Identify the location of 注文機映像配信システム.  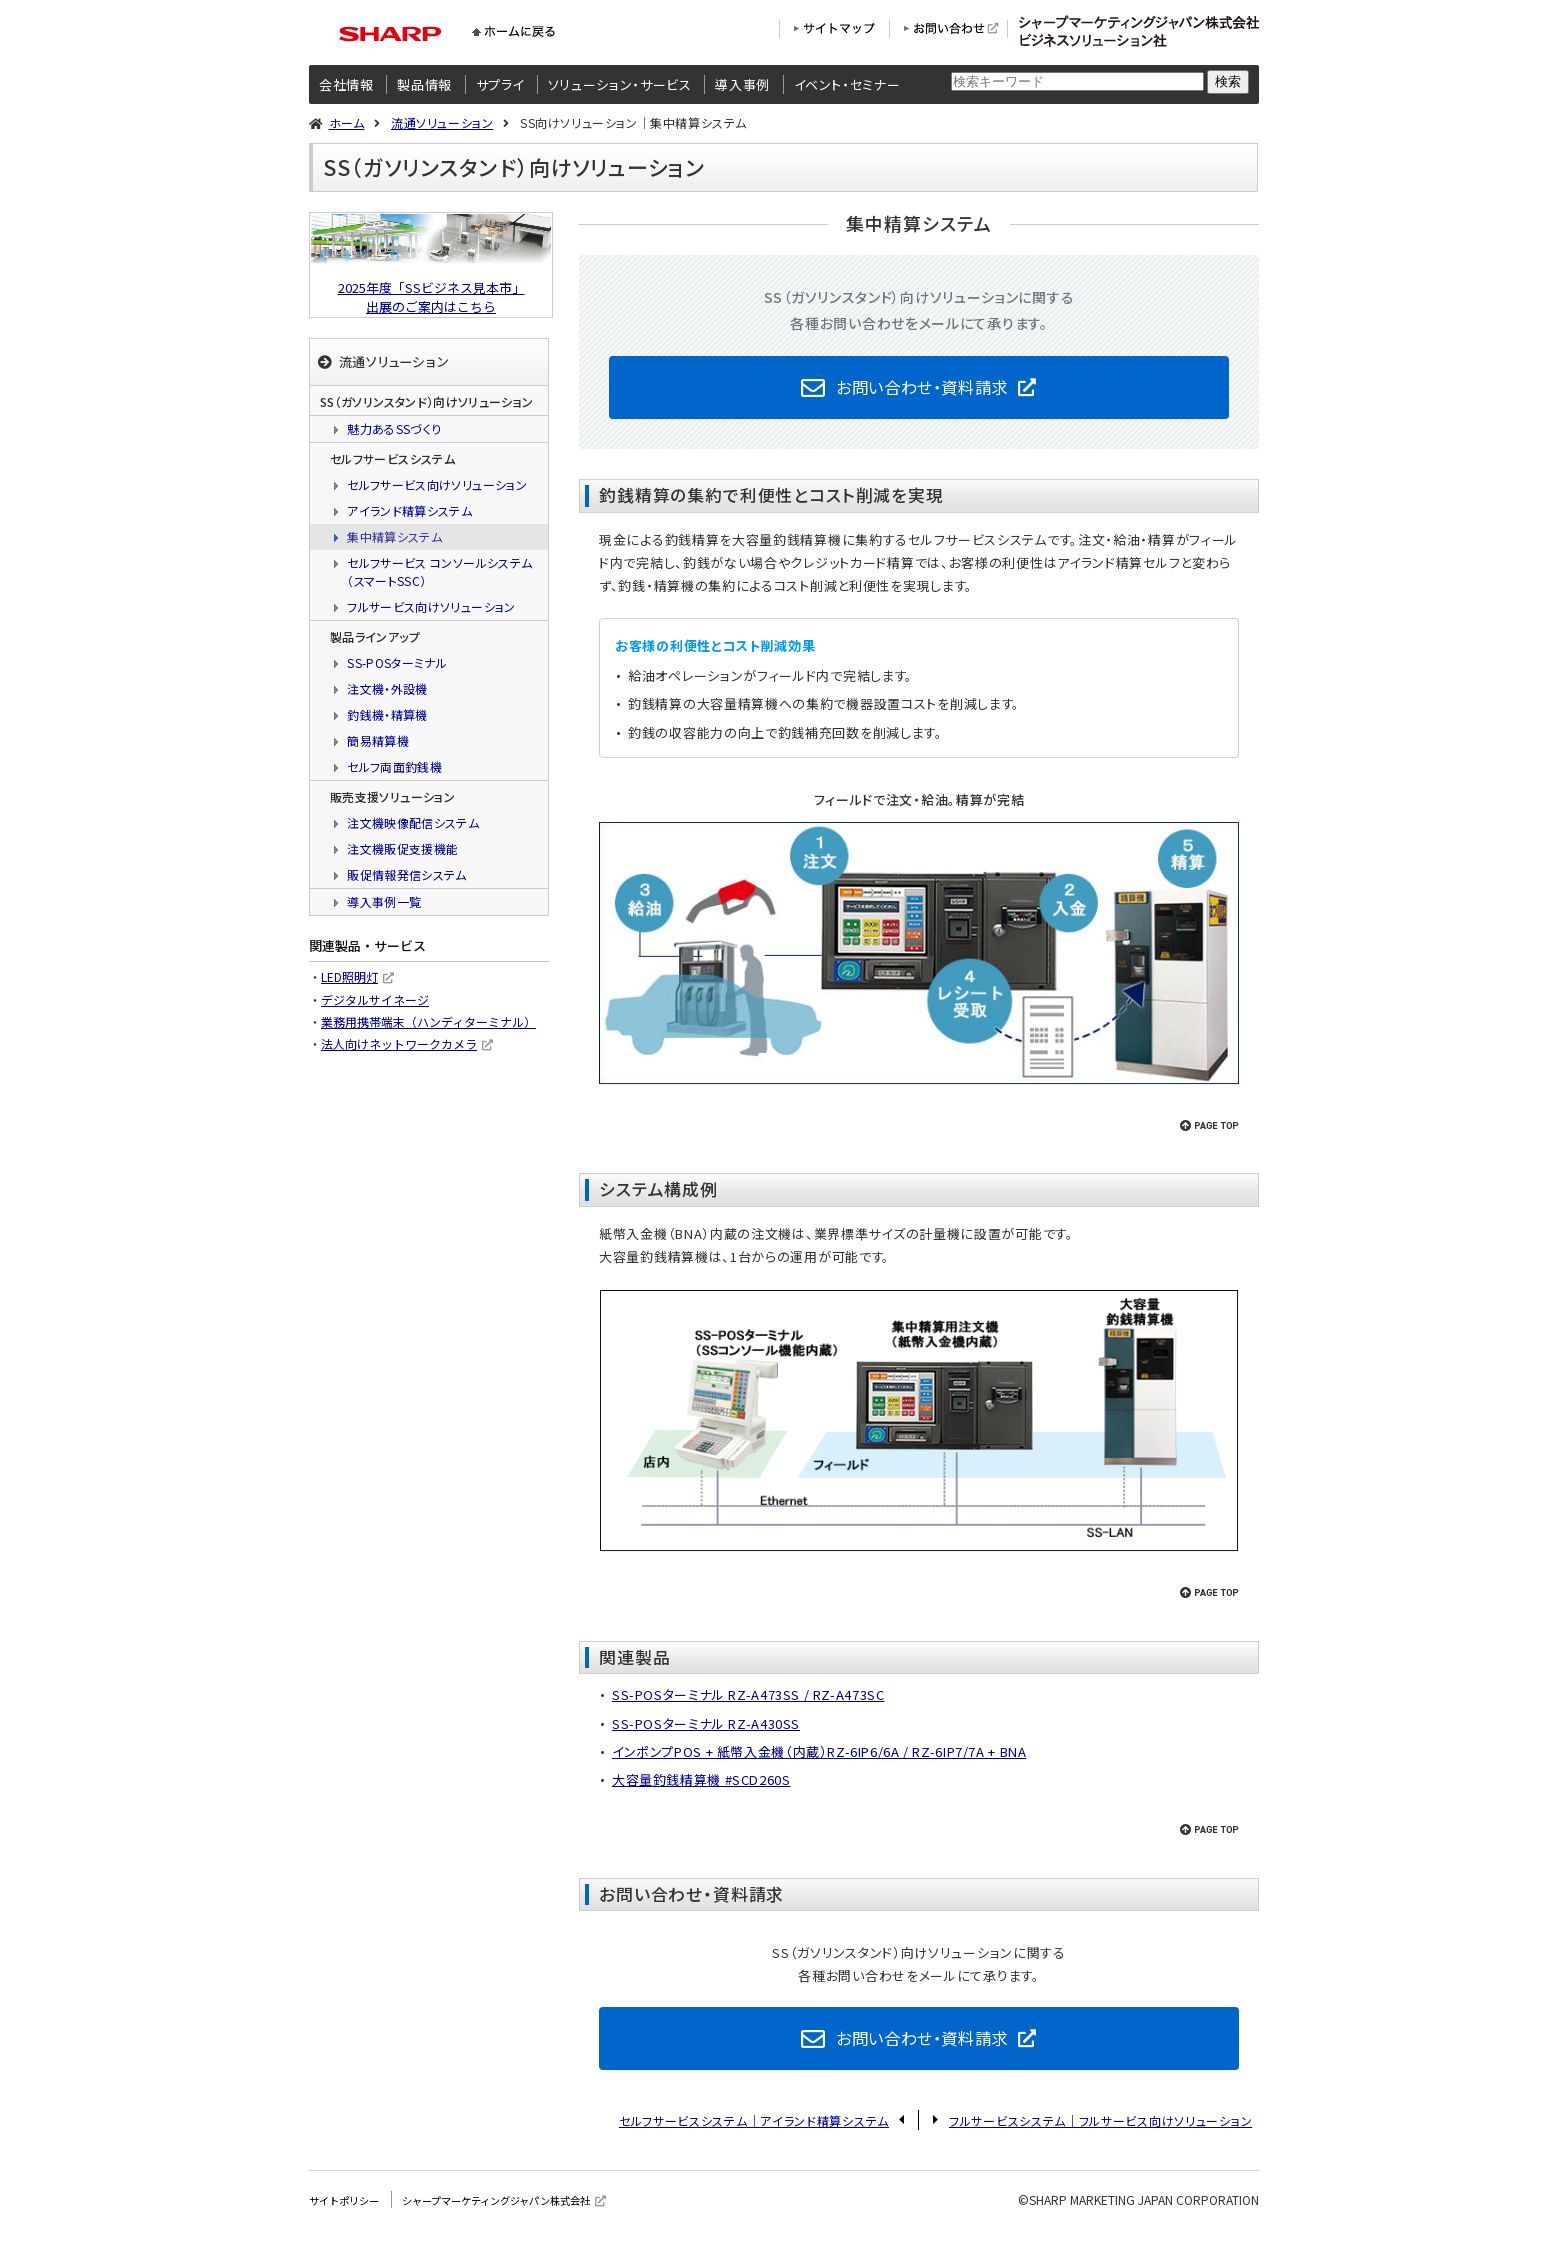
(413, 822).